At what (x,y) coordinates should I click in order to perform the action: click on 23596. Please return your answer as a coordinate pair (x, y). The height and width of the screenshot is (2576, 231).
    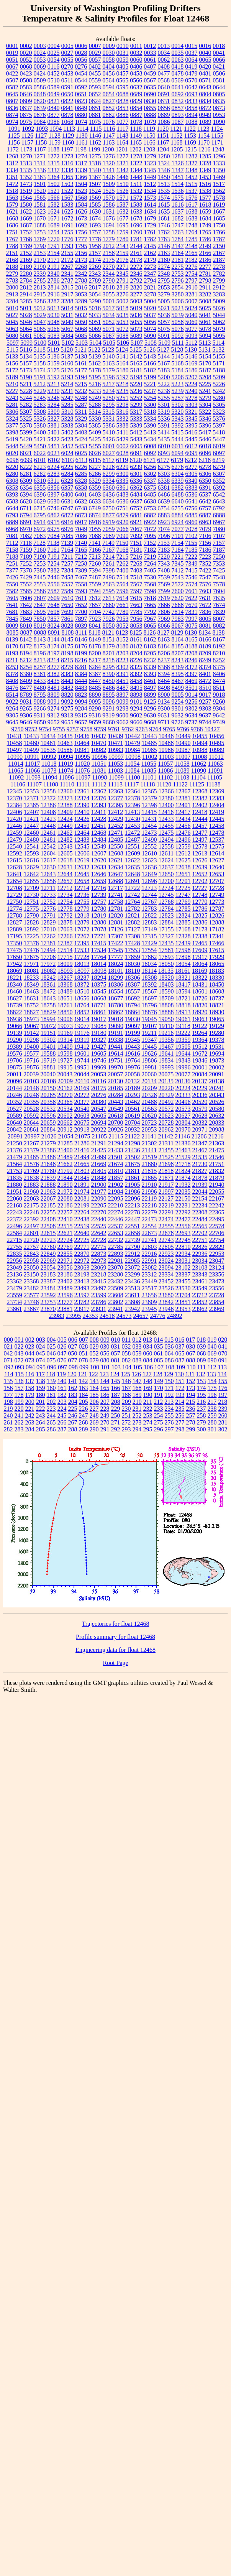
    Looking at the image, I should click on (65, 1295).